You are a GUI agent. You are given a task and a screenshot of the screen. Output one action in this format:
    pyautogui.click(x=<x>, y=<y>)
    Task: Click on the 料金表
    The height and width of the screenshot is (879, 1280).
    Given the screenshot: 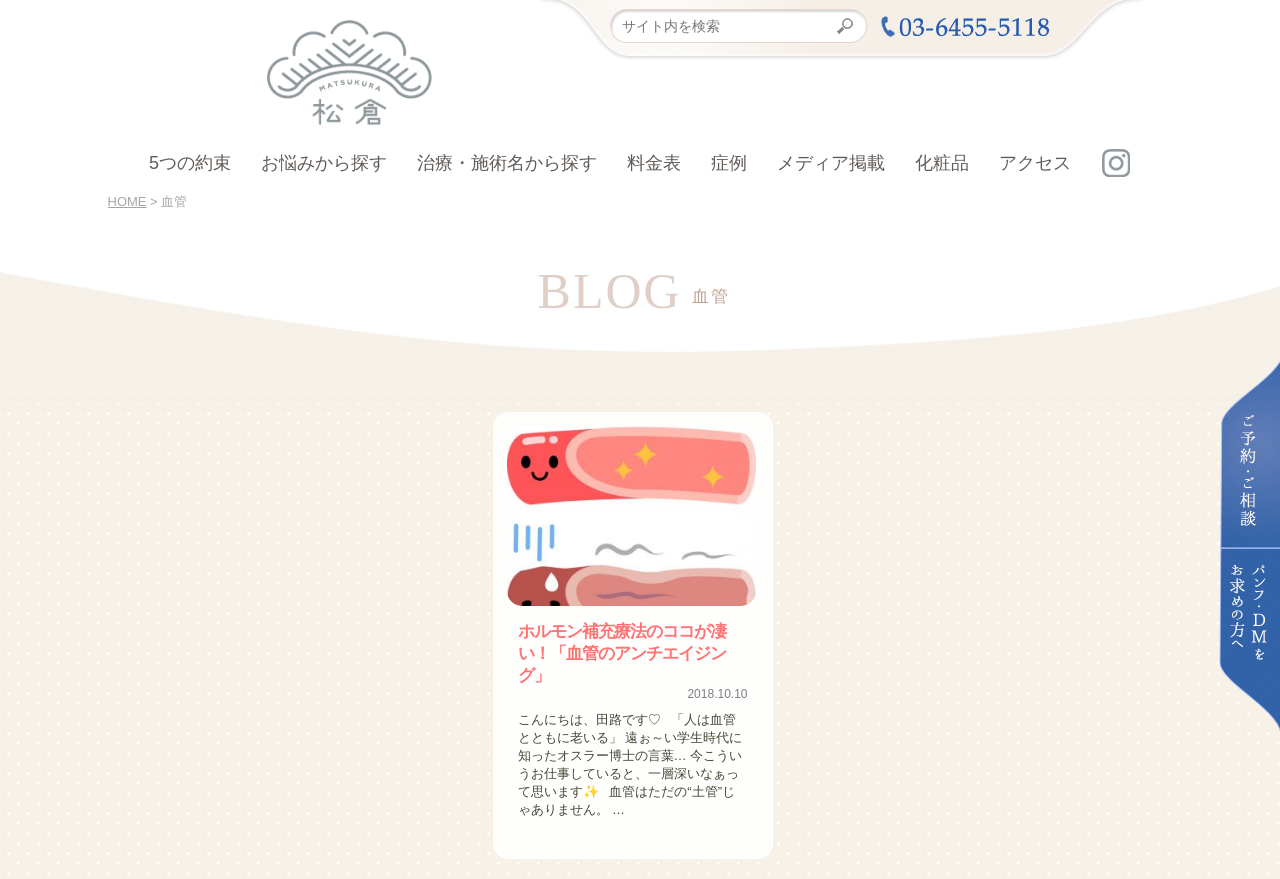 What is the action you would take?
    pyautogui.click(x=654, y=163)
    